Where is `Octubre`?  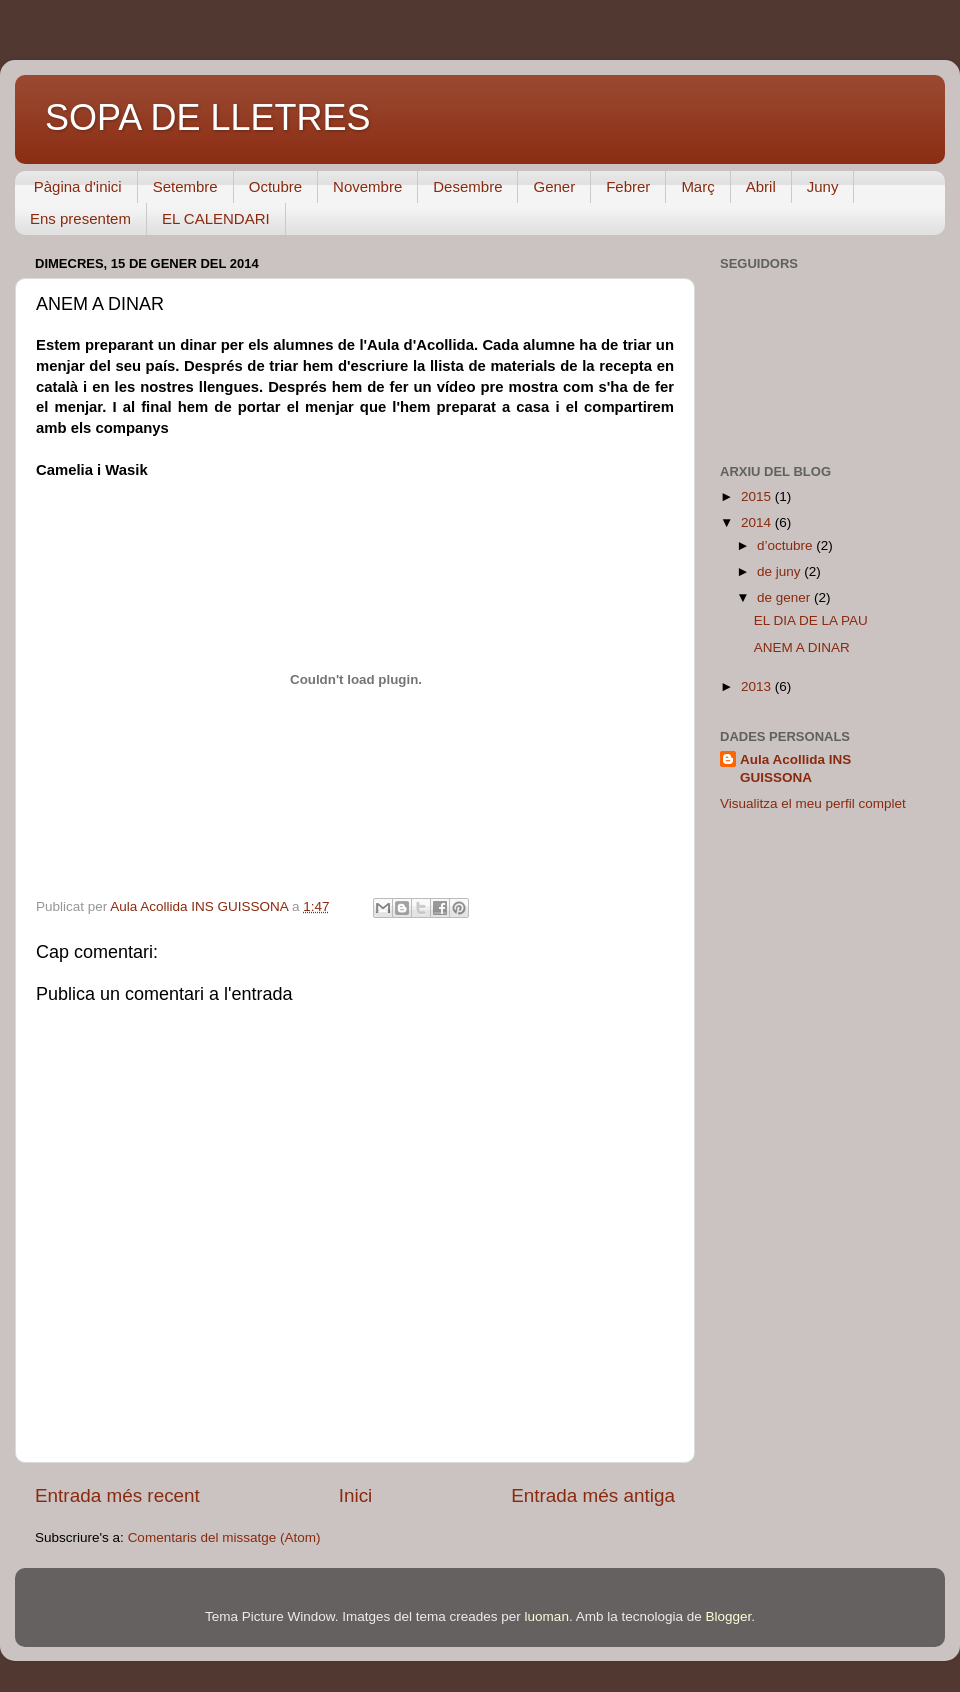 Octubre is located at coordinates (275, 186).